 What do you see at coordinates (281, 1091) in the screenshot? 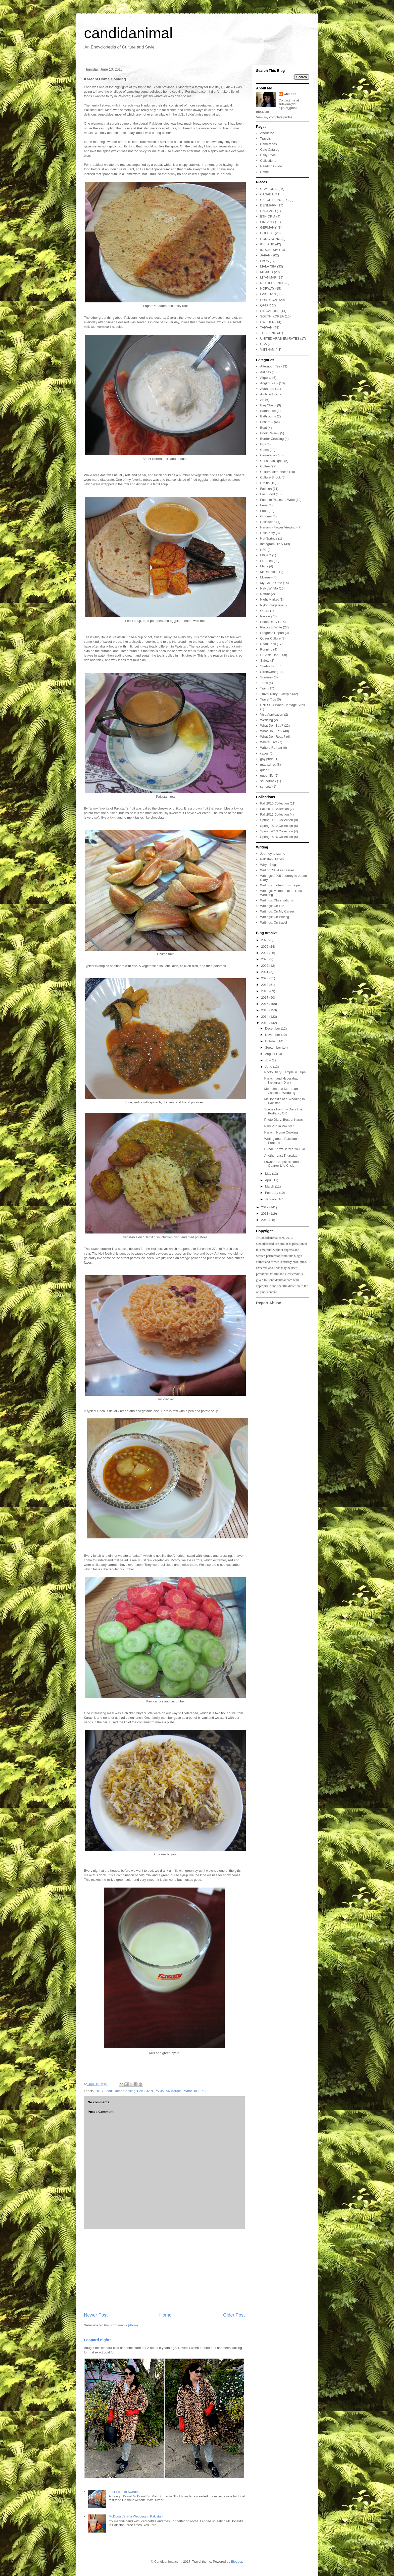
I see `Memoirs of a Morrocan-Zanzibari Wedding` at bounding box center [281, 1091].